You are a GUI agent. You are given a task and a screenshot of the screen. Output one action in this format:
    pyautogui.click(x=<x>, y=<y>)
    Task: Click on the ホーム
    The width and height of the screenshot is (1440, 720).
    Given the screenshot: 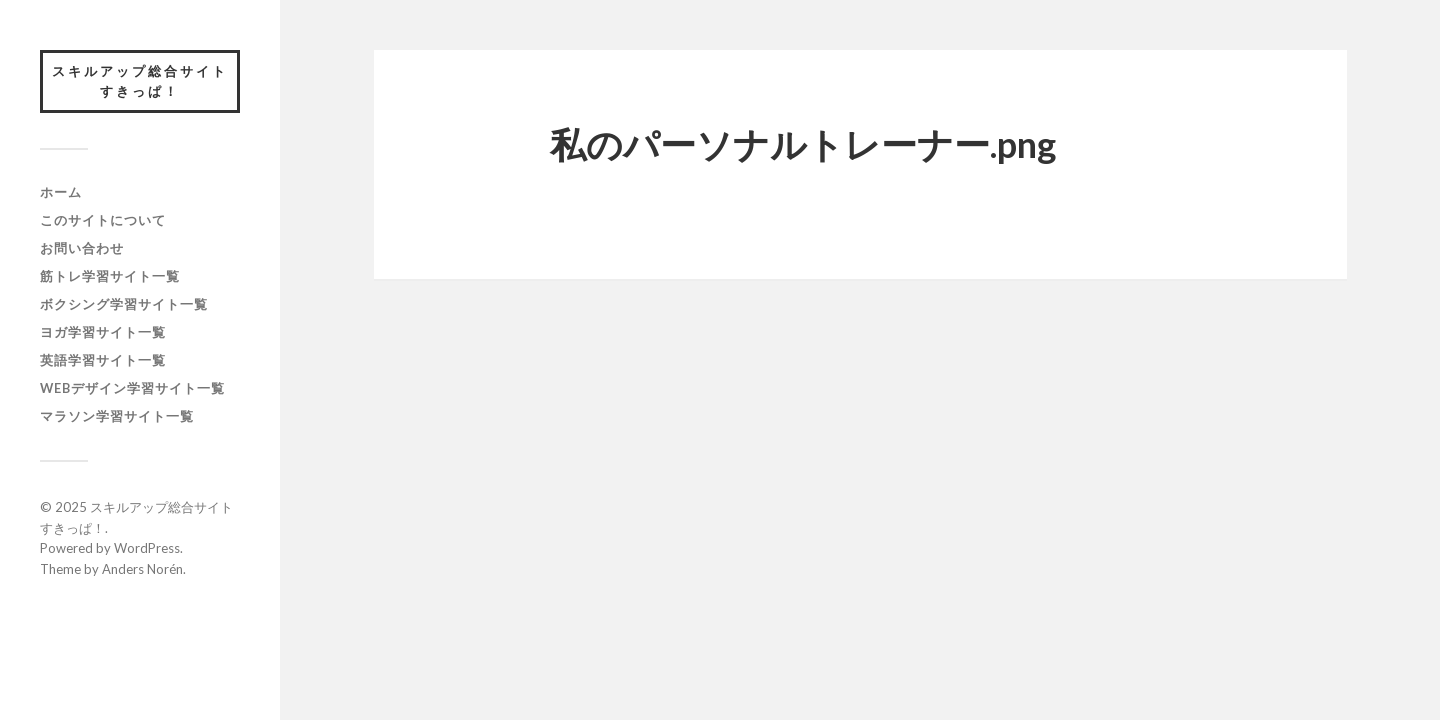 What is the action you would take?
    pyautogui.click(x=61, y=192)
    